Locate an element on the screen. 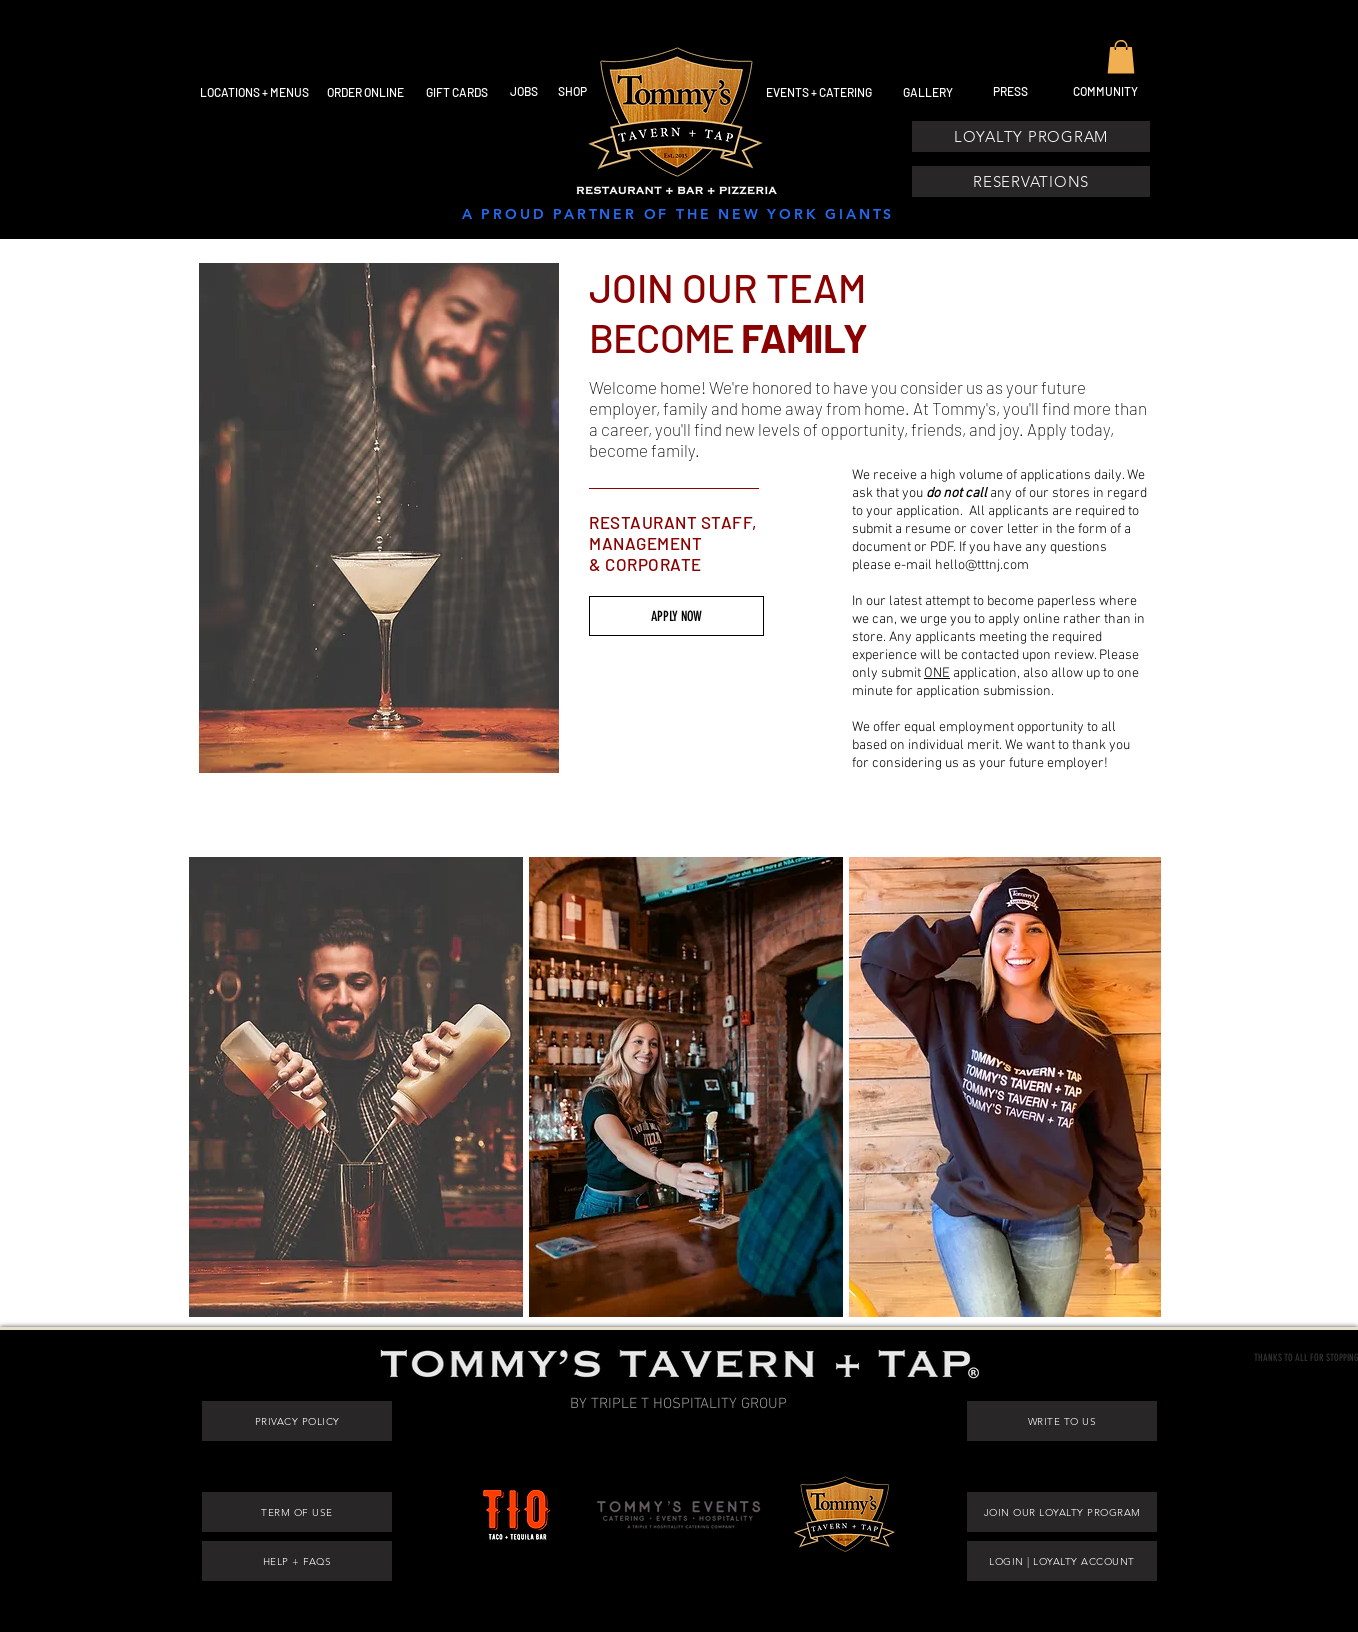  [PRIVACY POLICY] is located at coordinates (297, 1421).